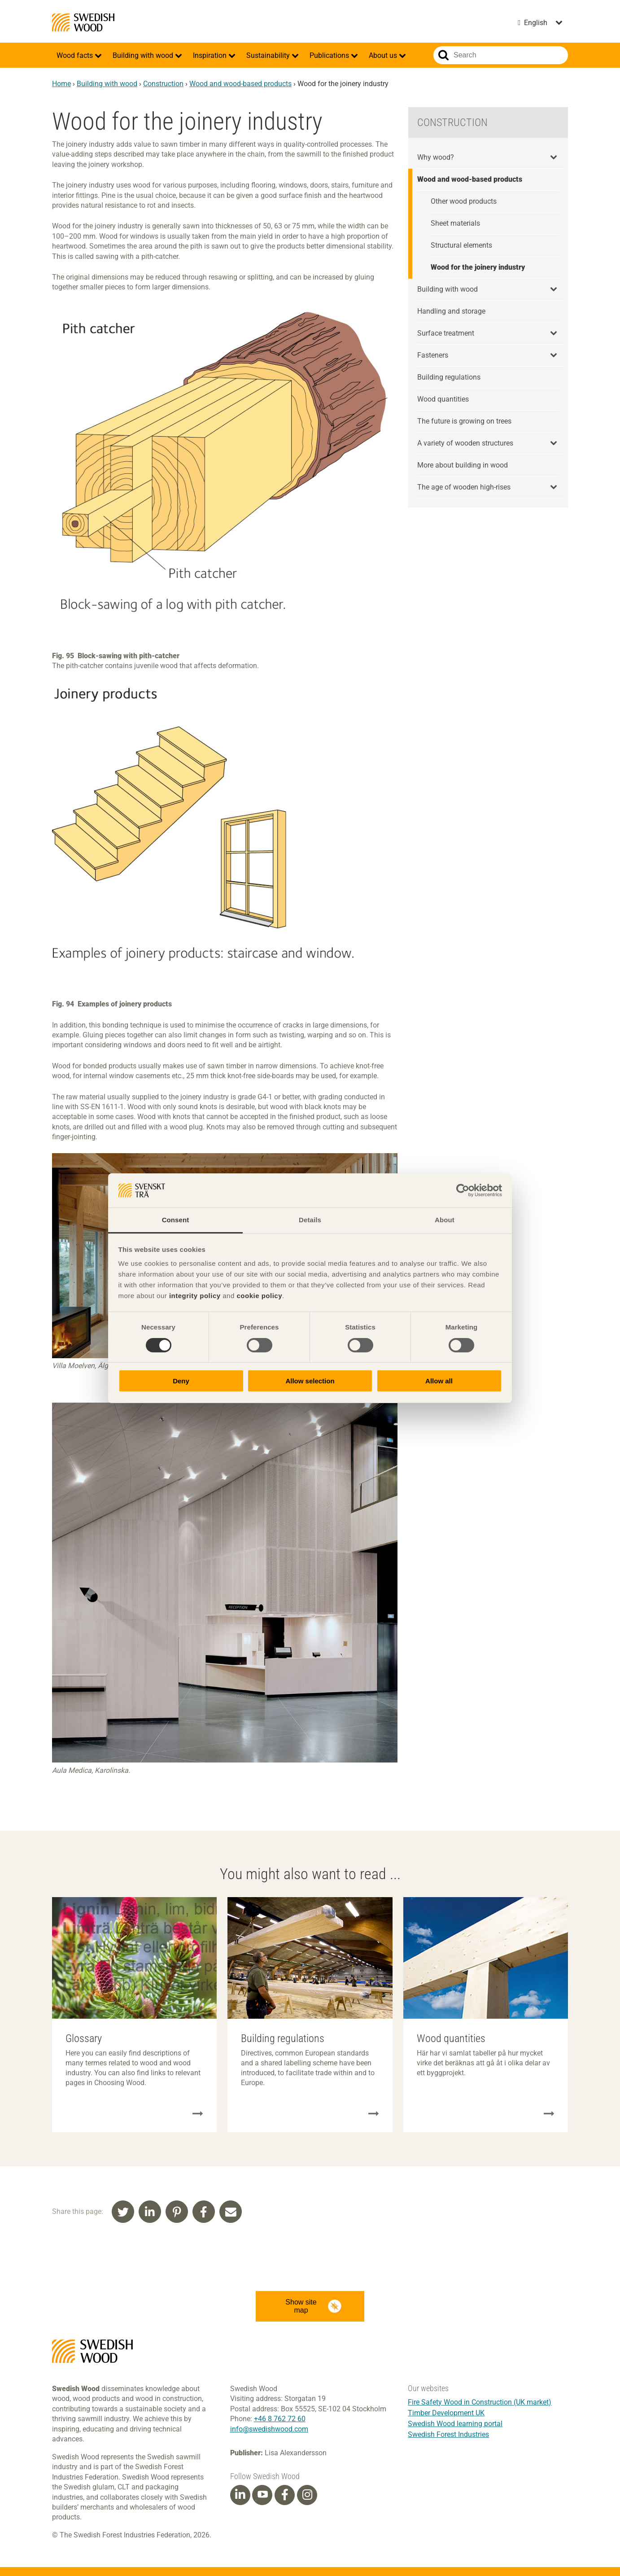 This screenshot has height=2576, width=620. What do you see at coordinates (464, 201) in the screenshot?
I see `Other wood products` at bounding box center [464, 201].